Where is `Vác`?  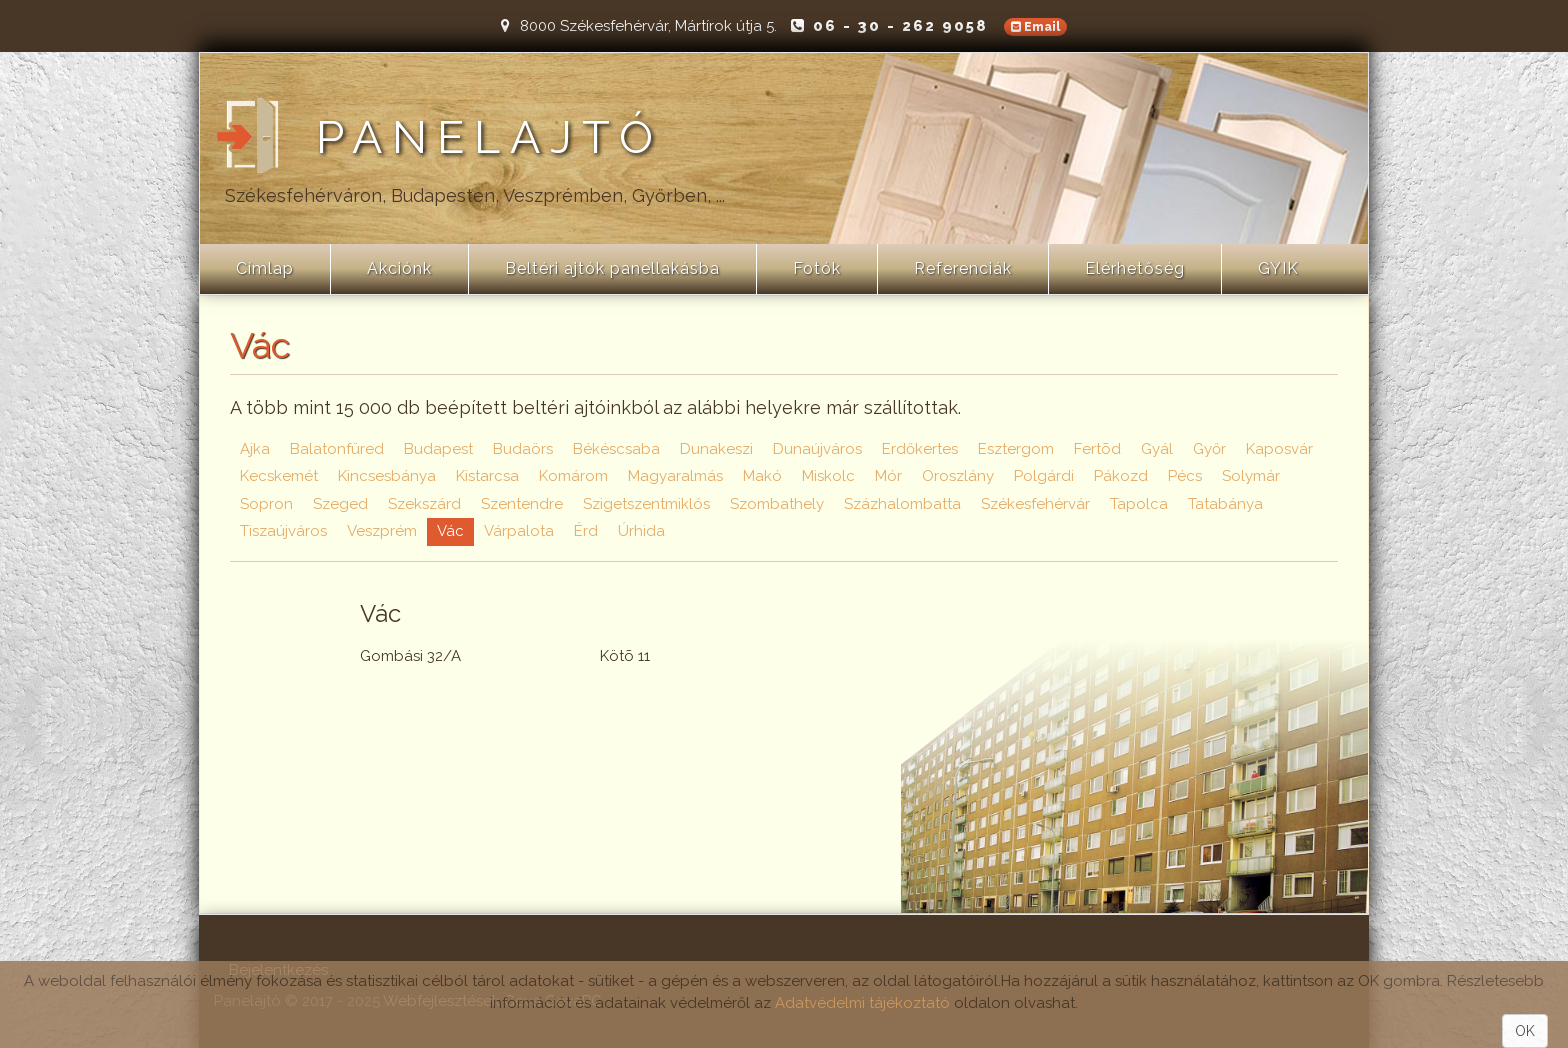 Vác is located at coordinates (450, 531).